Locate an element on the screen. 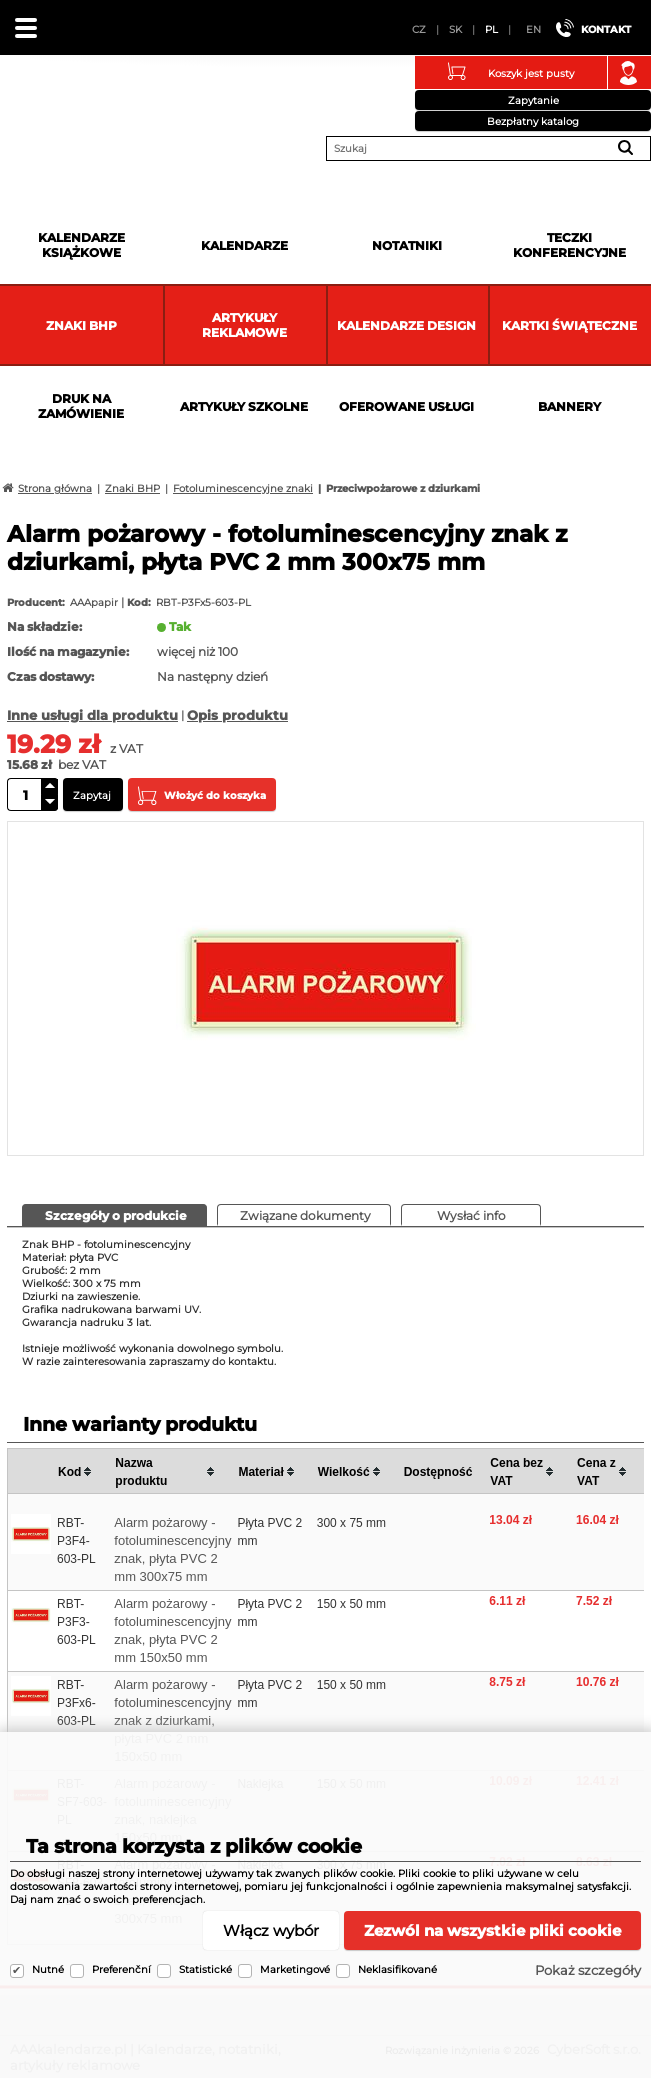  Marketingové is located at coordinates (295, 1969).